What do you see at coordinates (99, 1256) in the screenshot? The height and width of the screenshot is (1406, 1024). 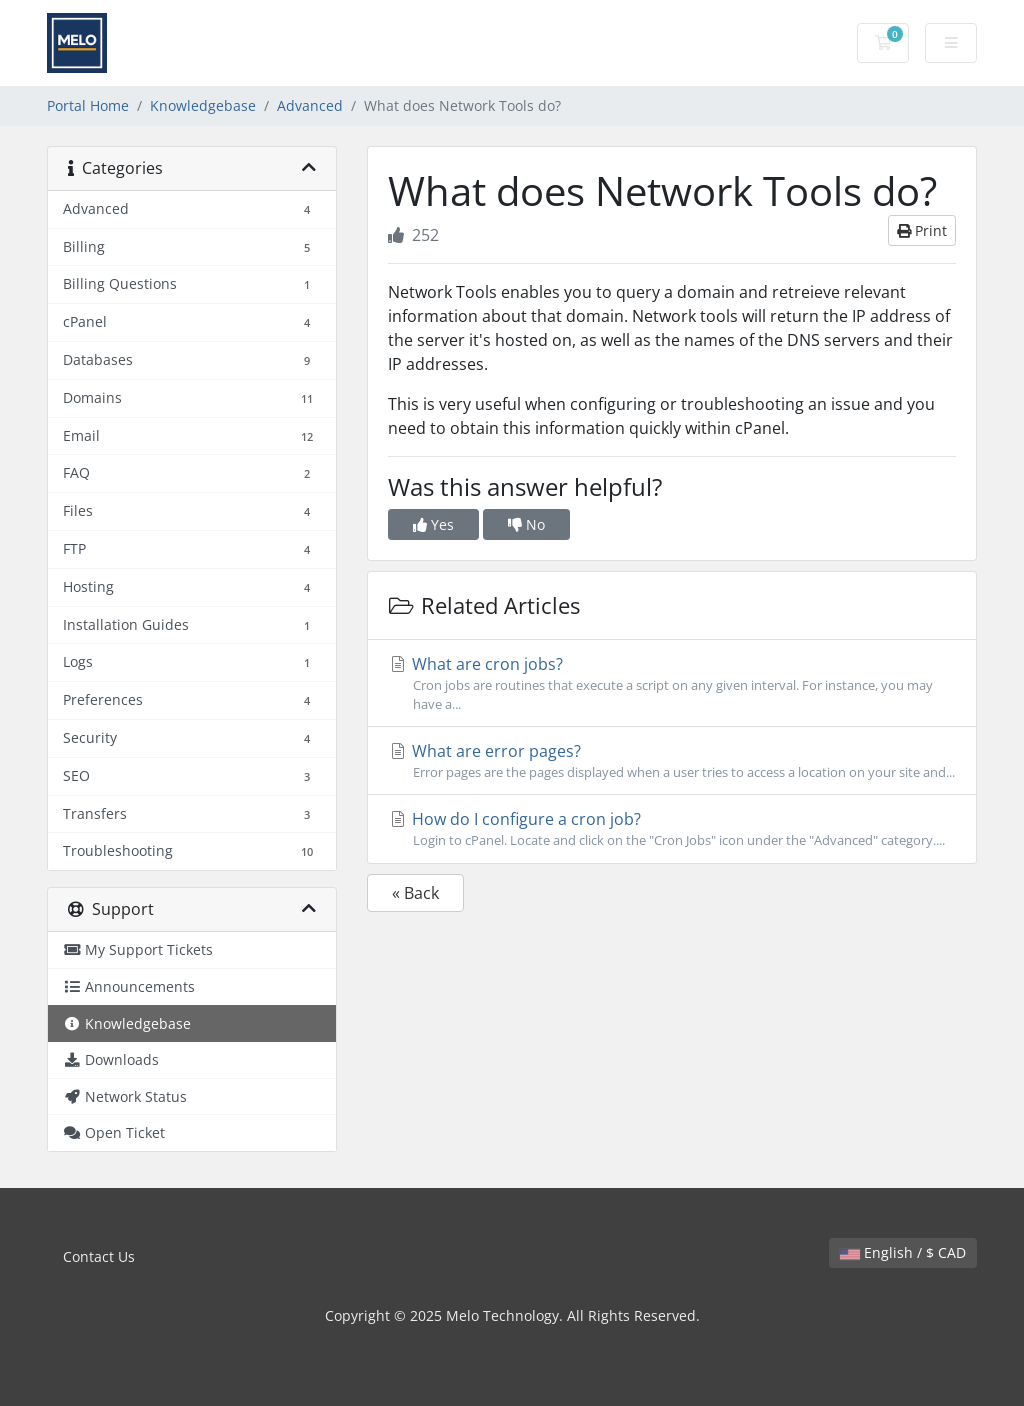 I see `Contact Us` at bounding box center [99, 1256].